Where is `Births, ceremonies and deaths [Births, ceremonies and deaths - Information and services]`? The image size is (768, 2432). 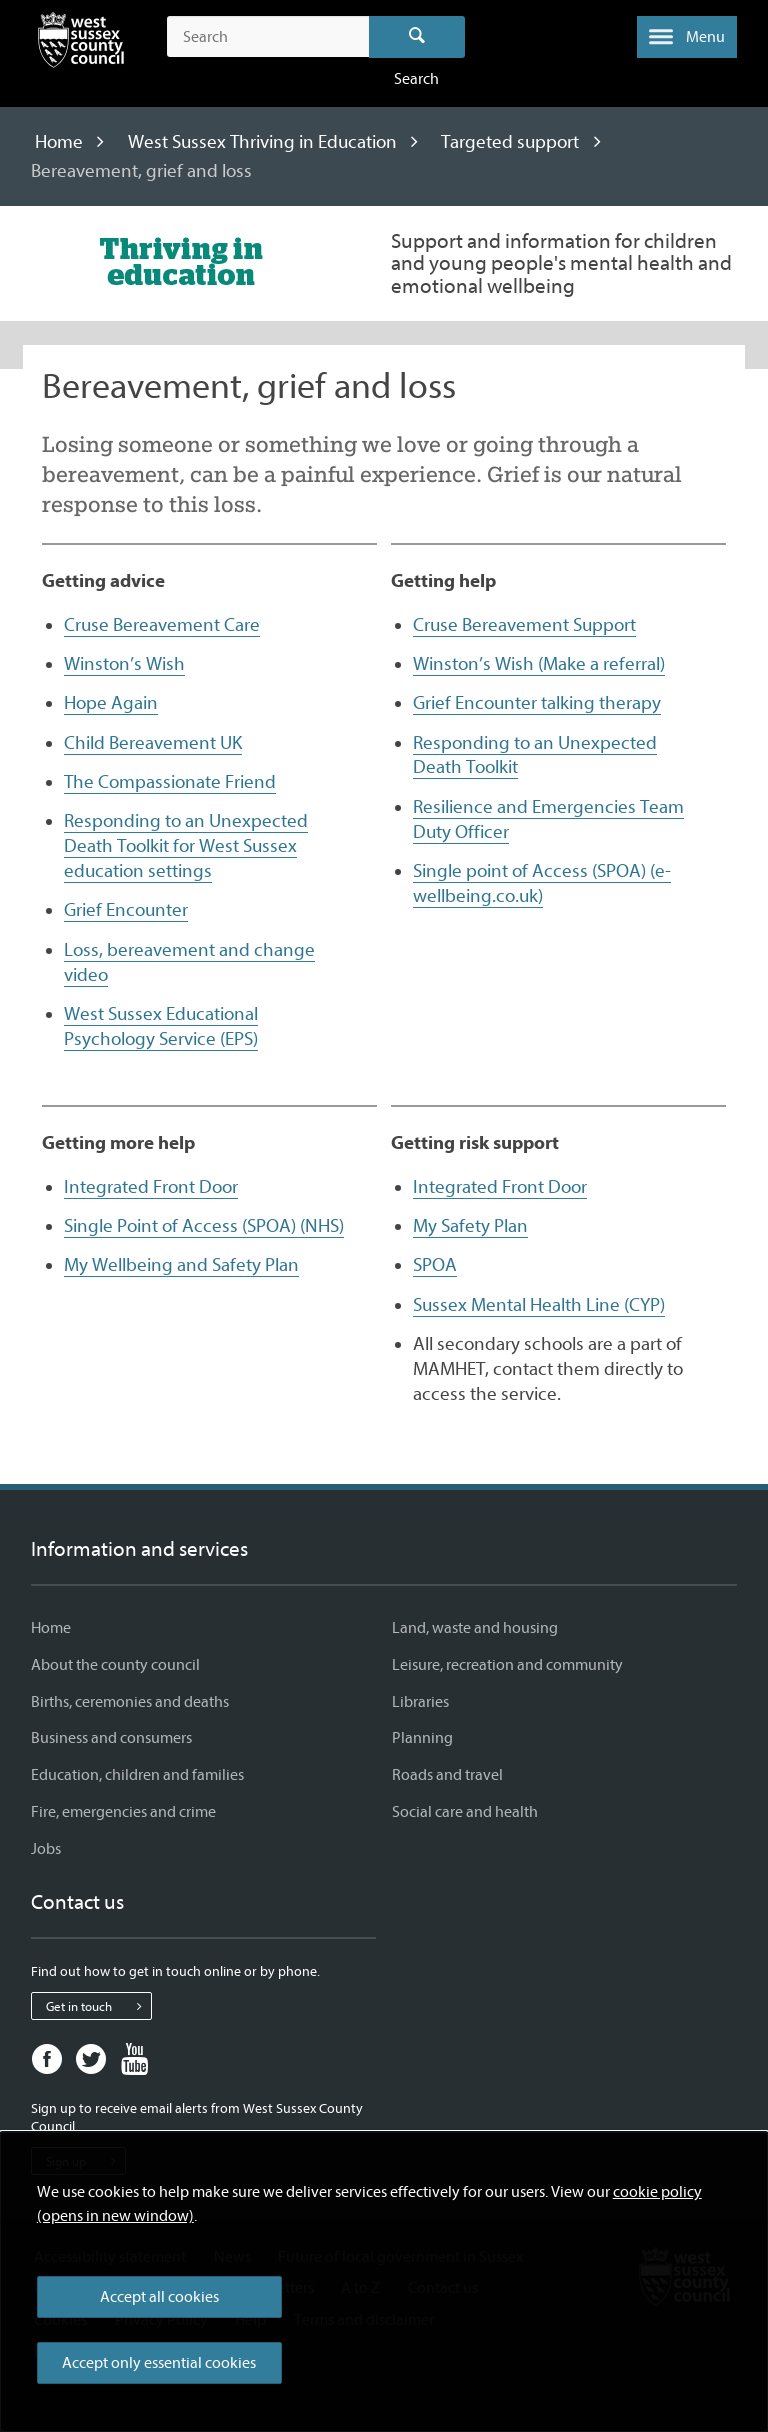 Births, ceremonies and deaths [Births, ceremonies and deaths - Information and services] is located at coordinates (130, 1702).